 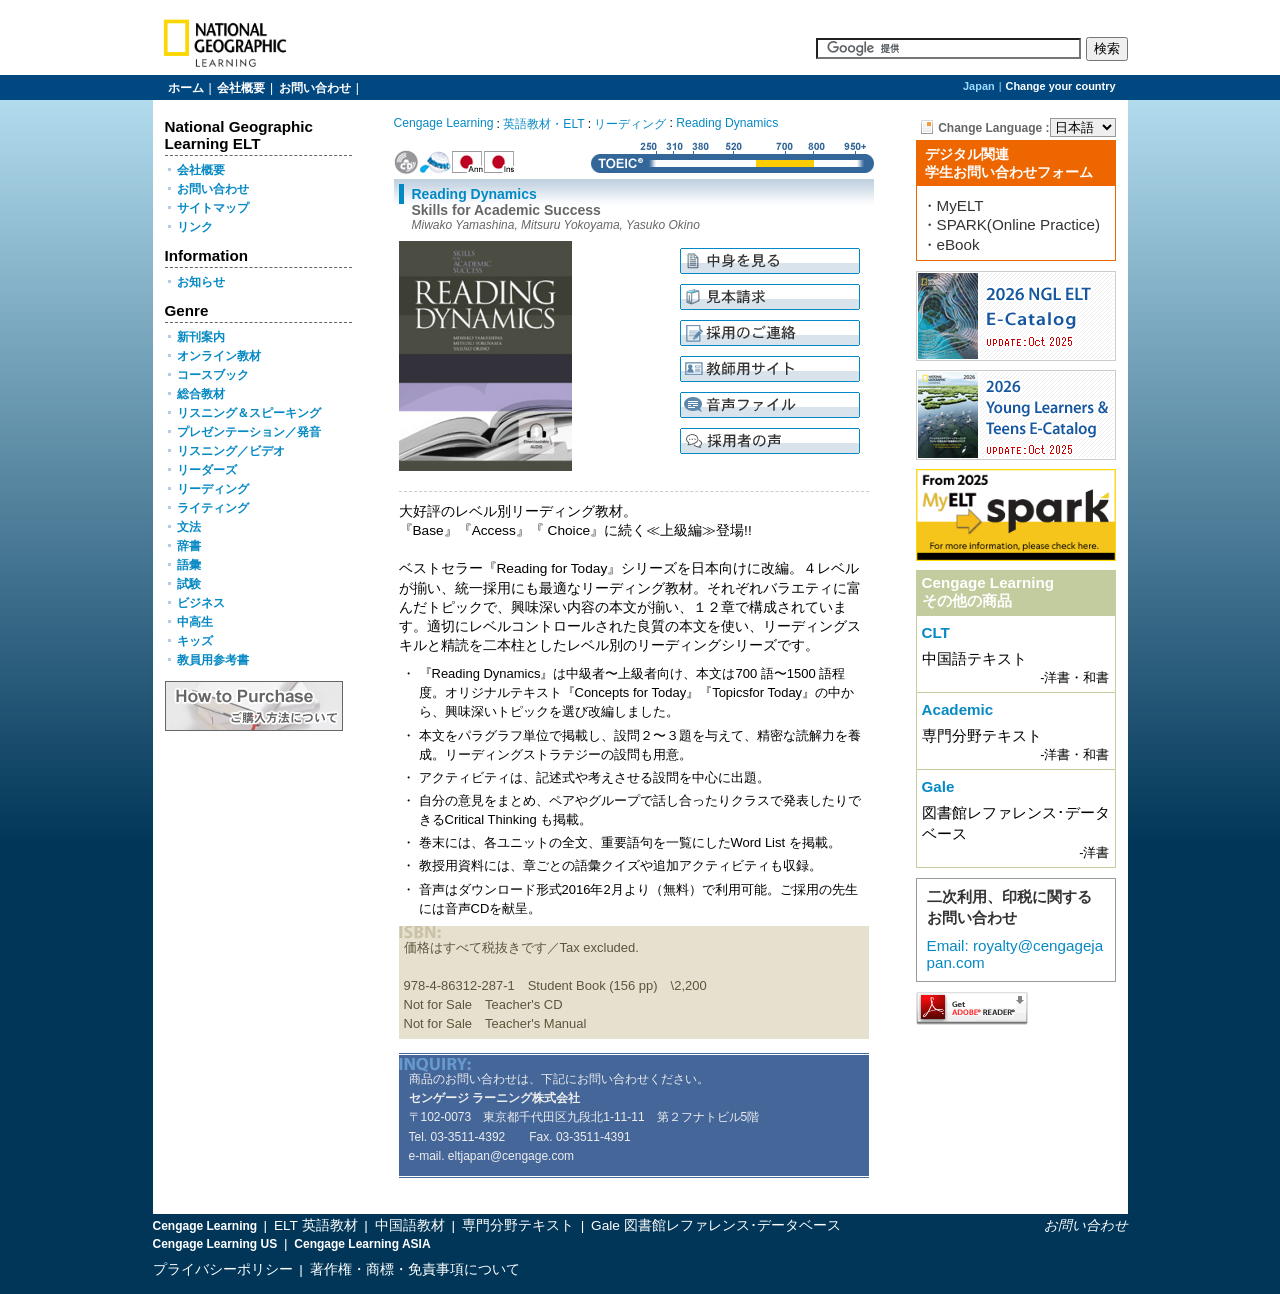 What do you see at coordinates (315, 88) in the screenshot?
I see `お問い合わせ` at bounding box center [315, 88].